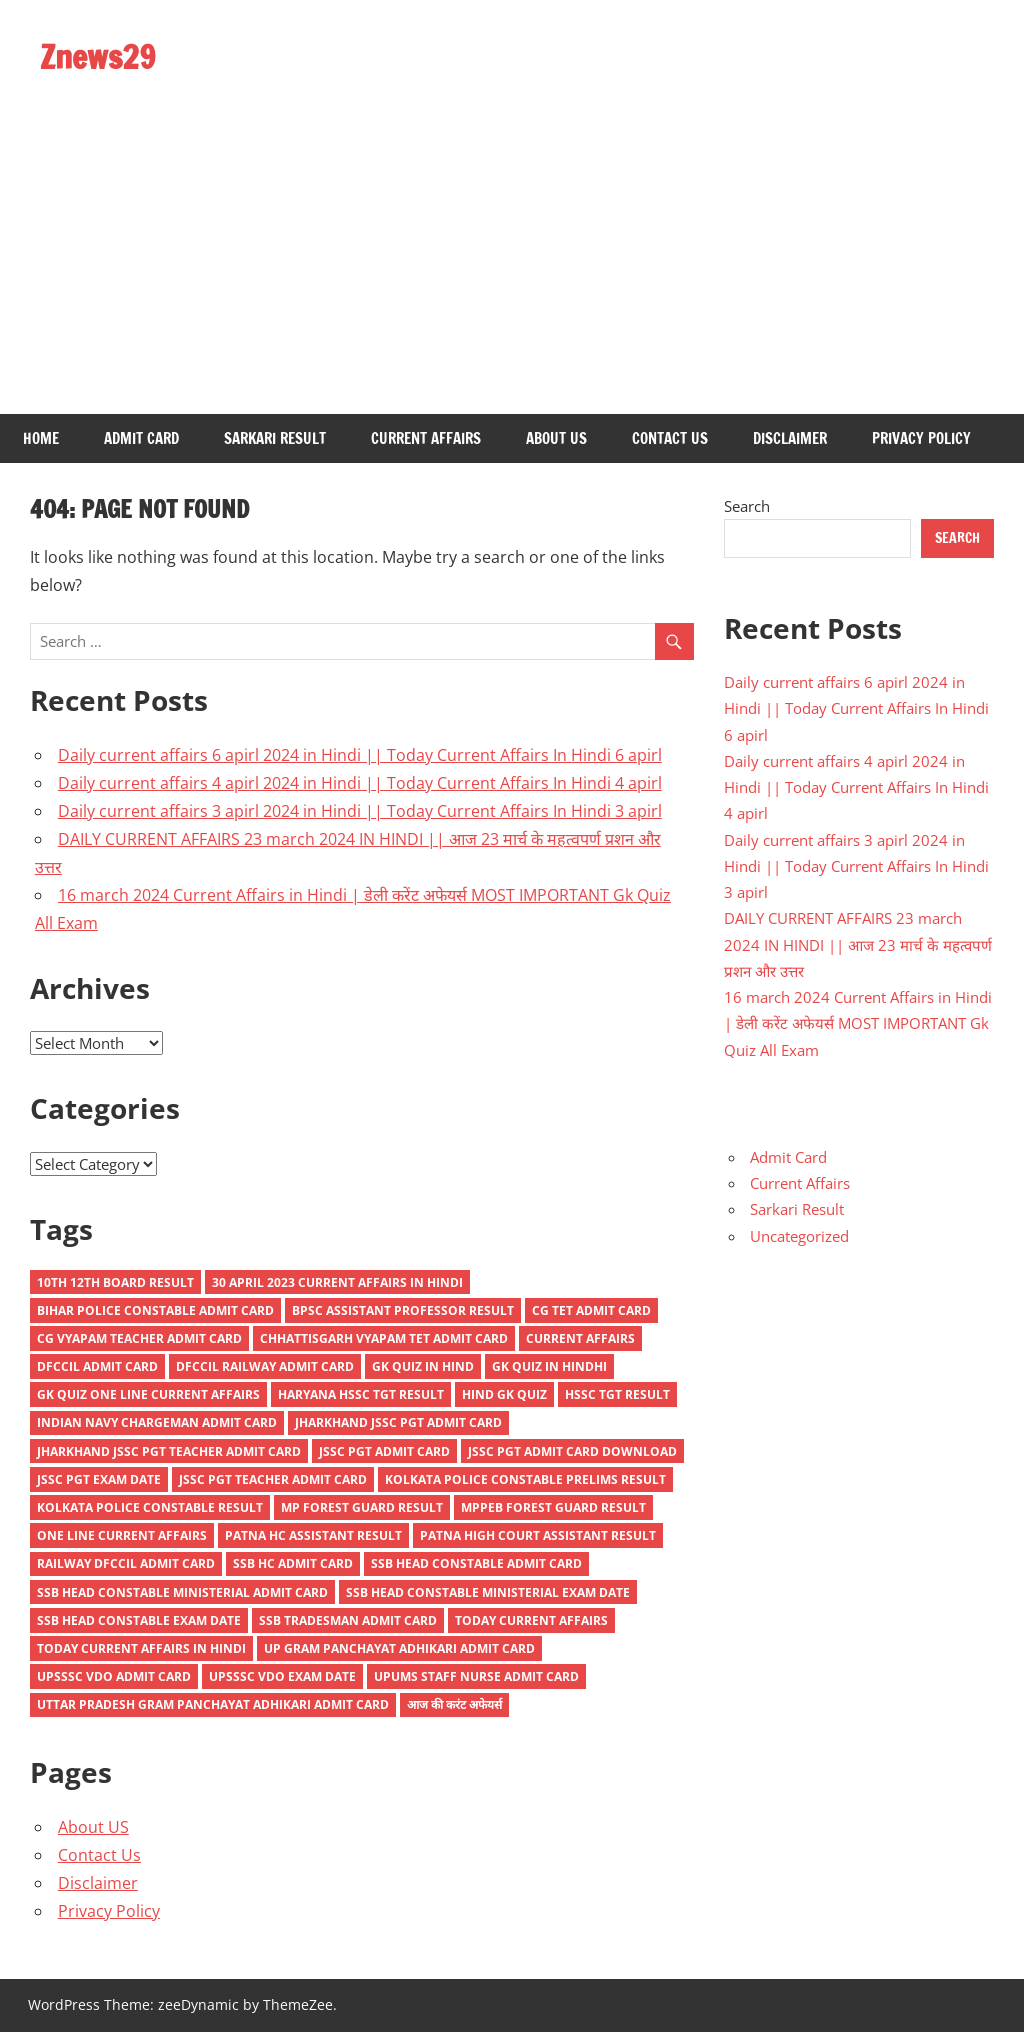 The image size is (1024, 2032). I want to click on GK QUIZ ONE LINE CURRENT AFFAIRS [GK QUIZ ONE LINE CURRENT AFFAIRS (4 items)], so click(148, 1394).